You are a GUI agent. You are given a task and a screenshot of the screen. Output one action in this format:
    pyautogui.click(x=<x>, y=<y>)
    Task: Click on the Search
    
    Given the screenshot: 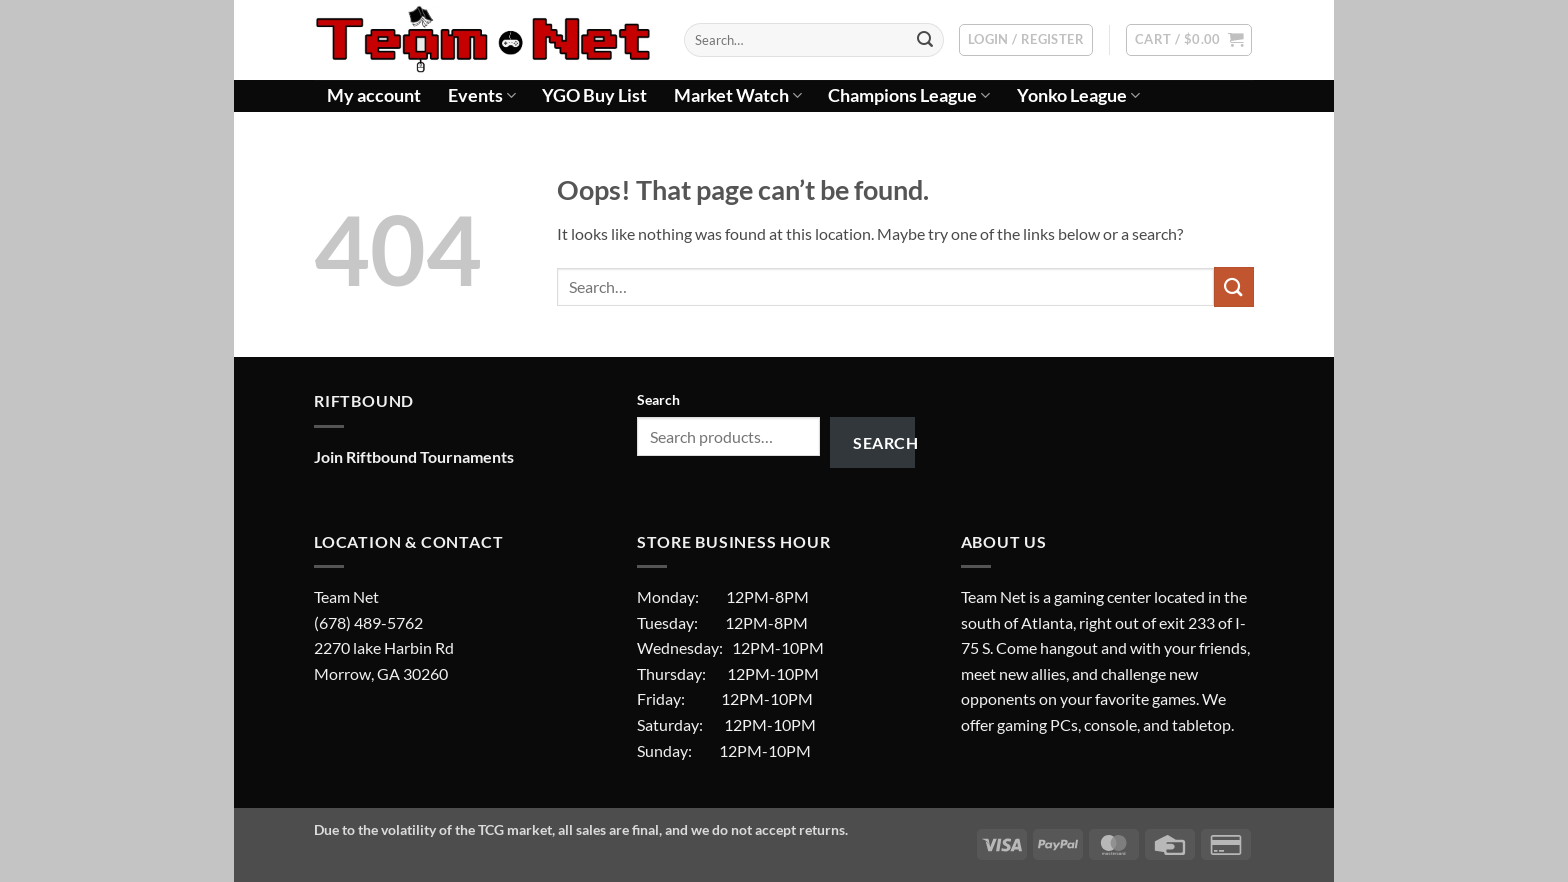 What is the action you would take?
    pyautogui.click(x=658, y=399)
    